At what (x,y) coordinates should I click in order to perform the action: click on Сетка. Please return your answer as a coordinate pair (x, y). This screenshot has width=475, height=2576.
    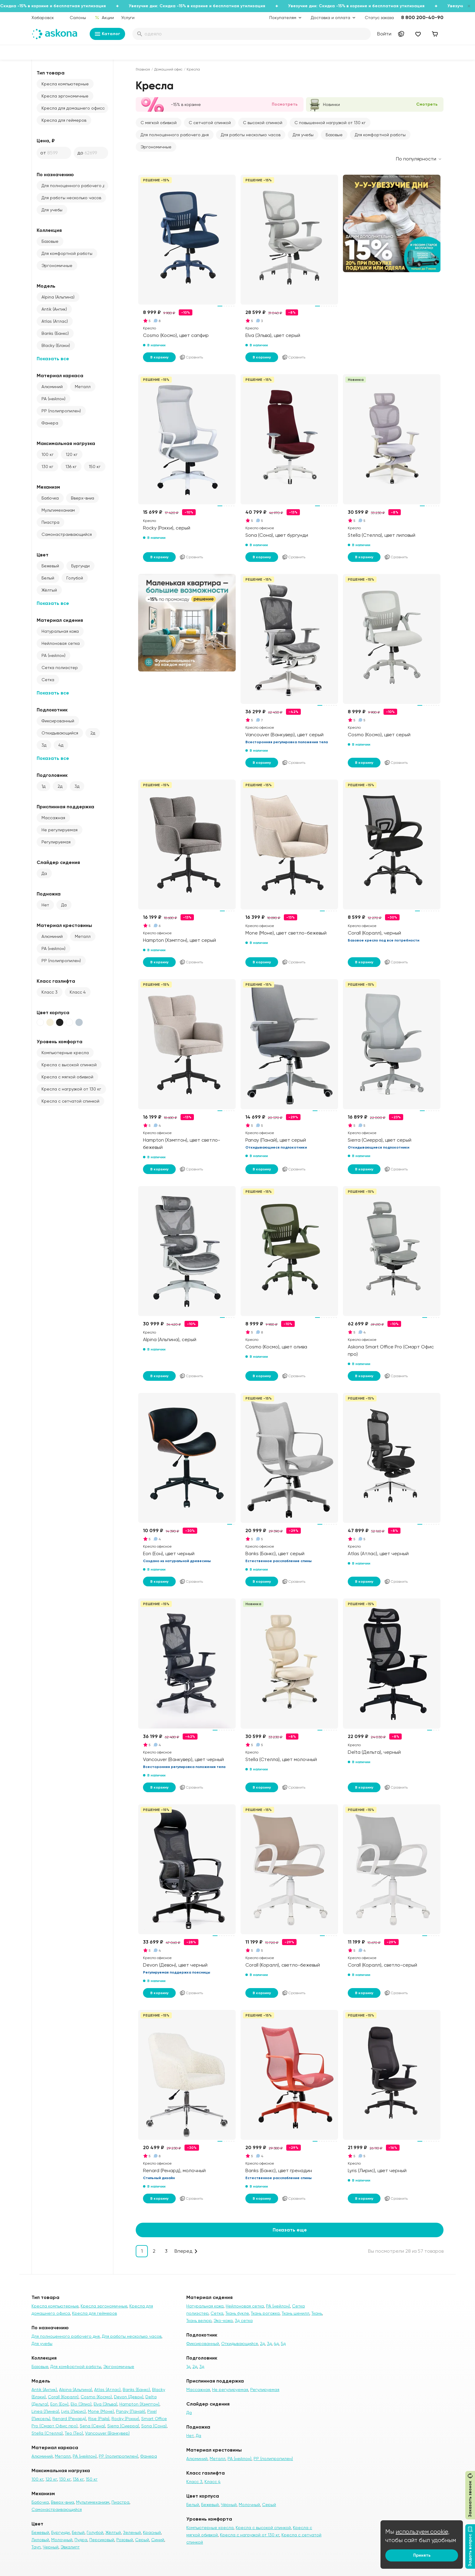
    Looking at the image, I should click on (48, 679).